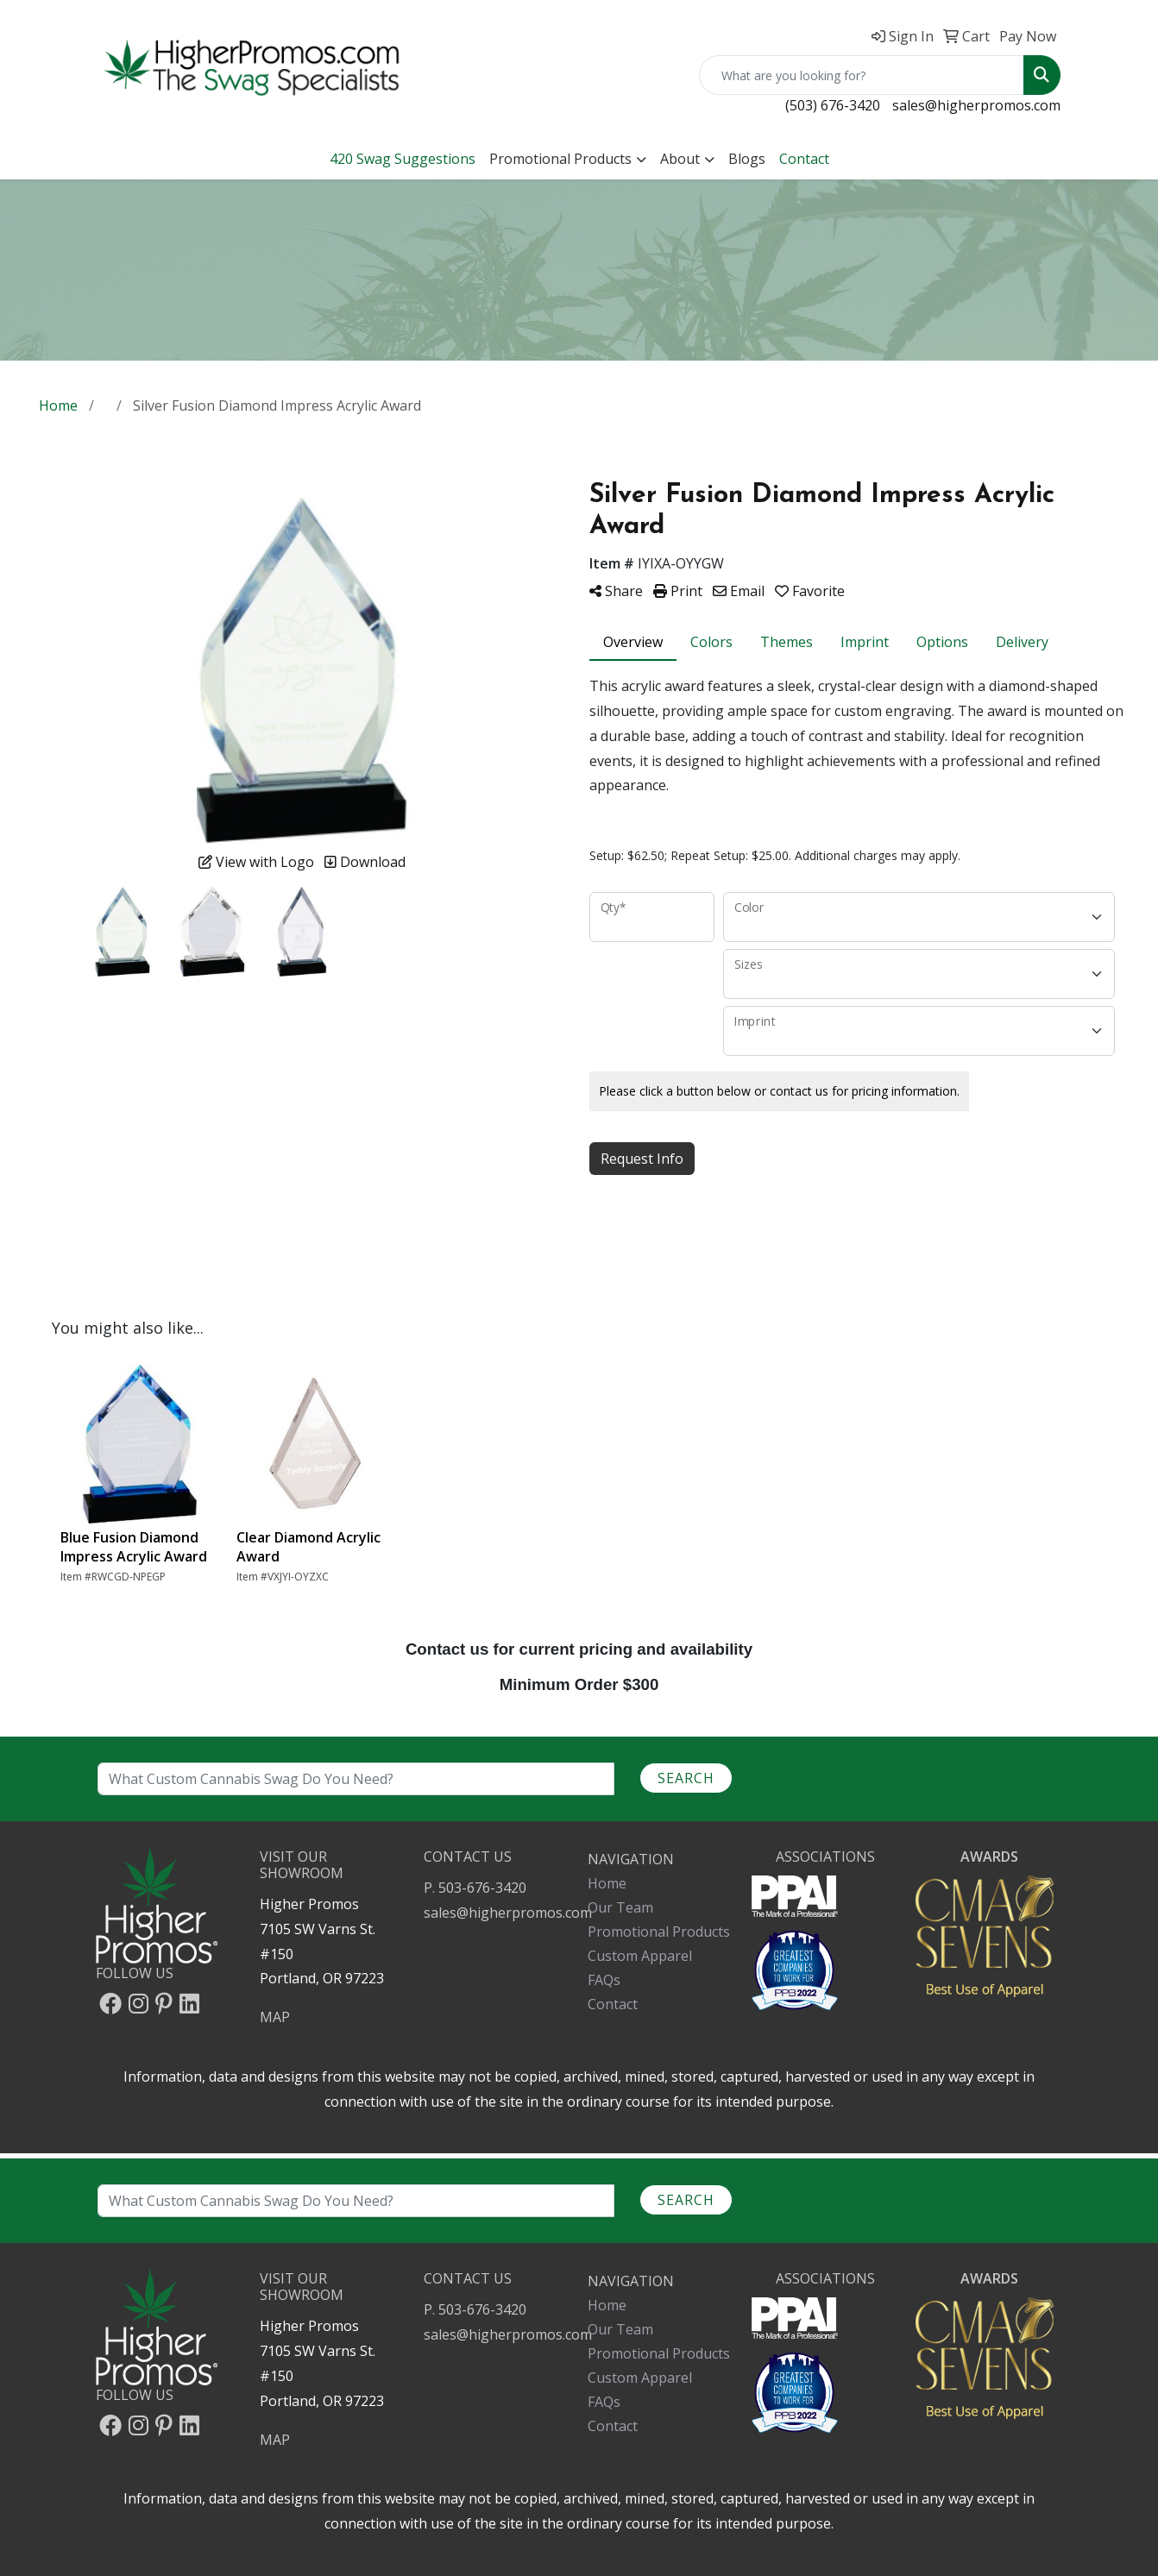 The image size is (1158, 2576). What do you see at coordinates (613, 2425) in the screenshot?
I see `Contact` at bounding box center [613, 2425].